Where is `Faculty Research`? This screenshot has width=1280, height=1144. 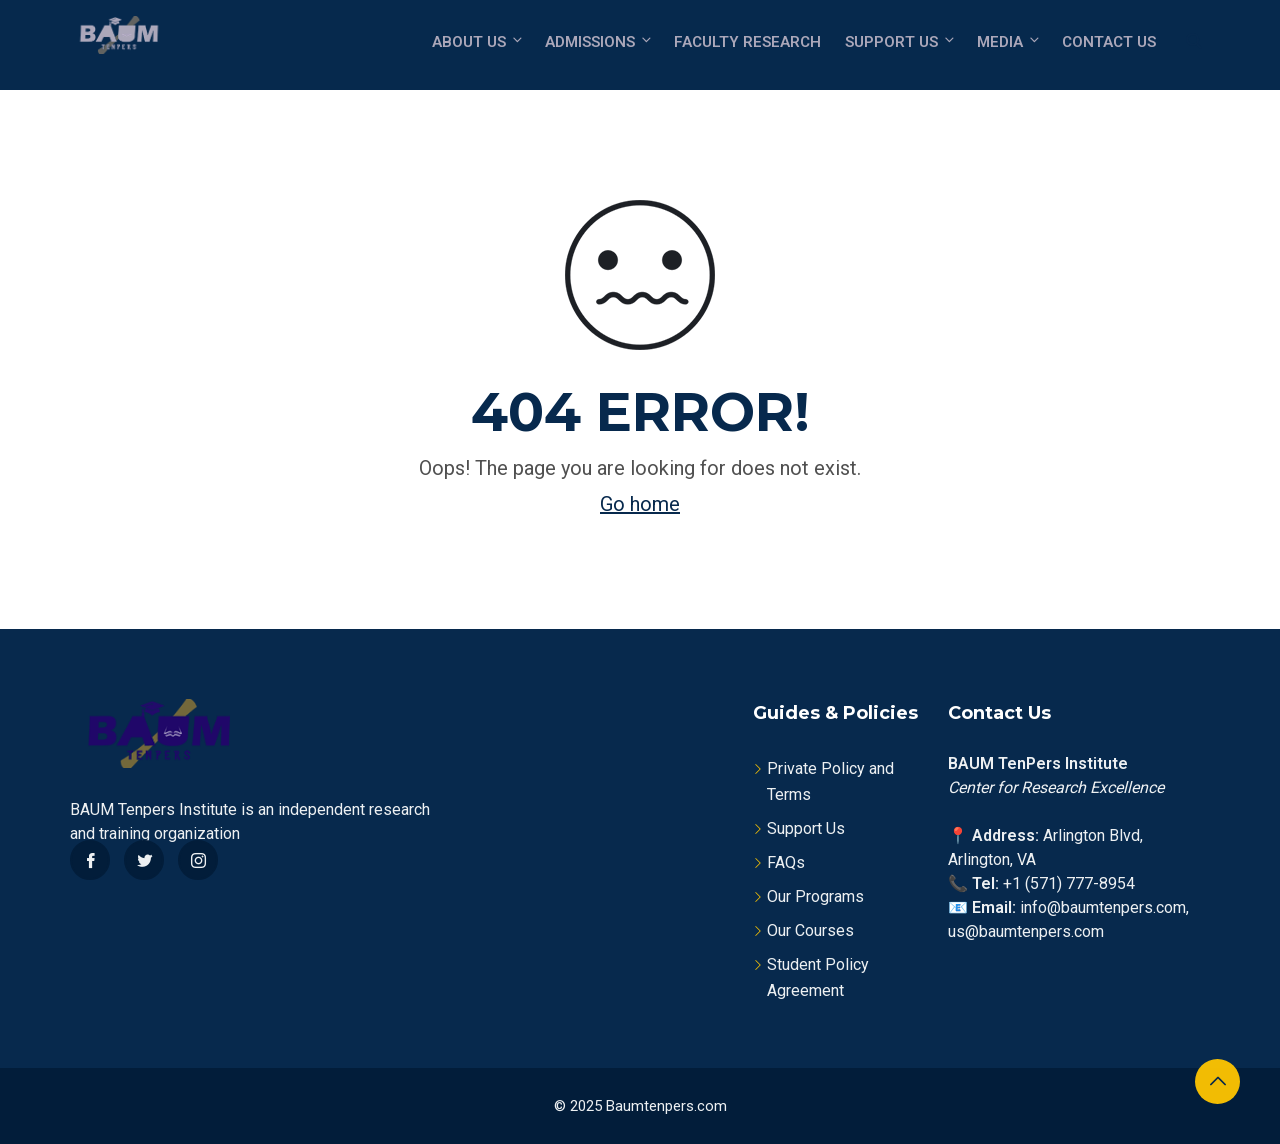 Faculty Research is located at coordinates (747, 42).